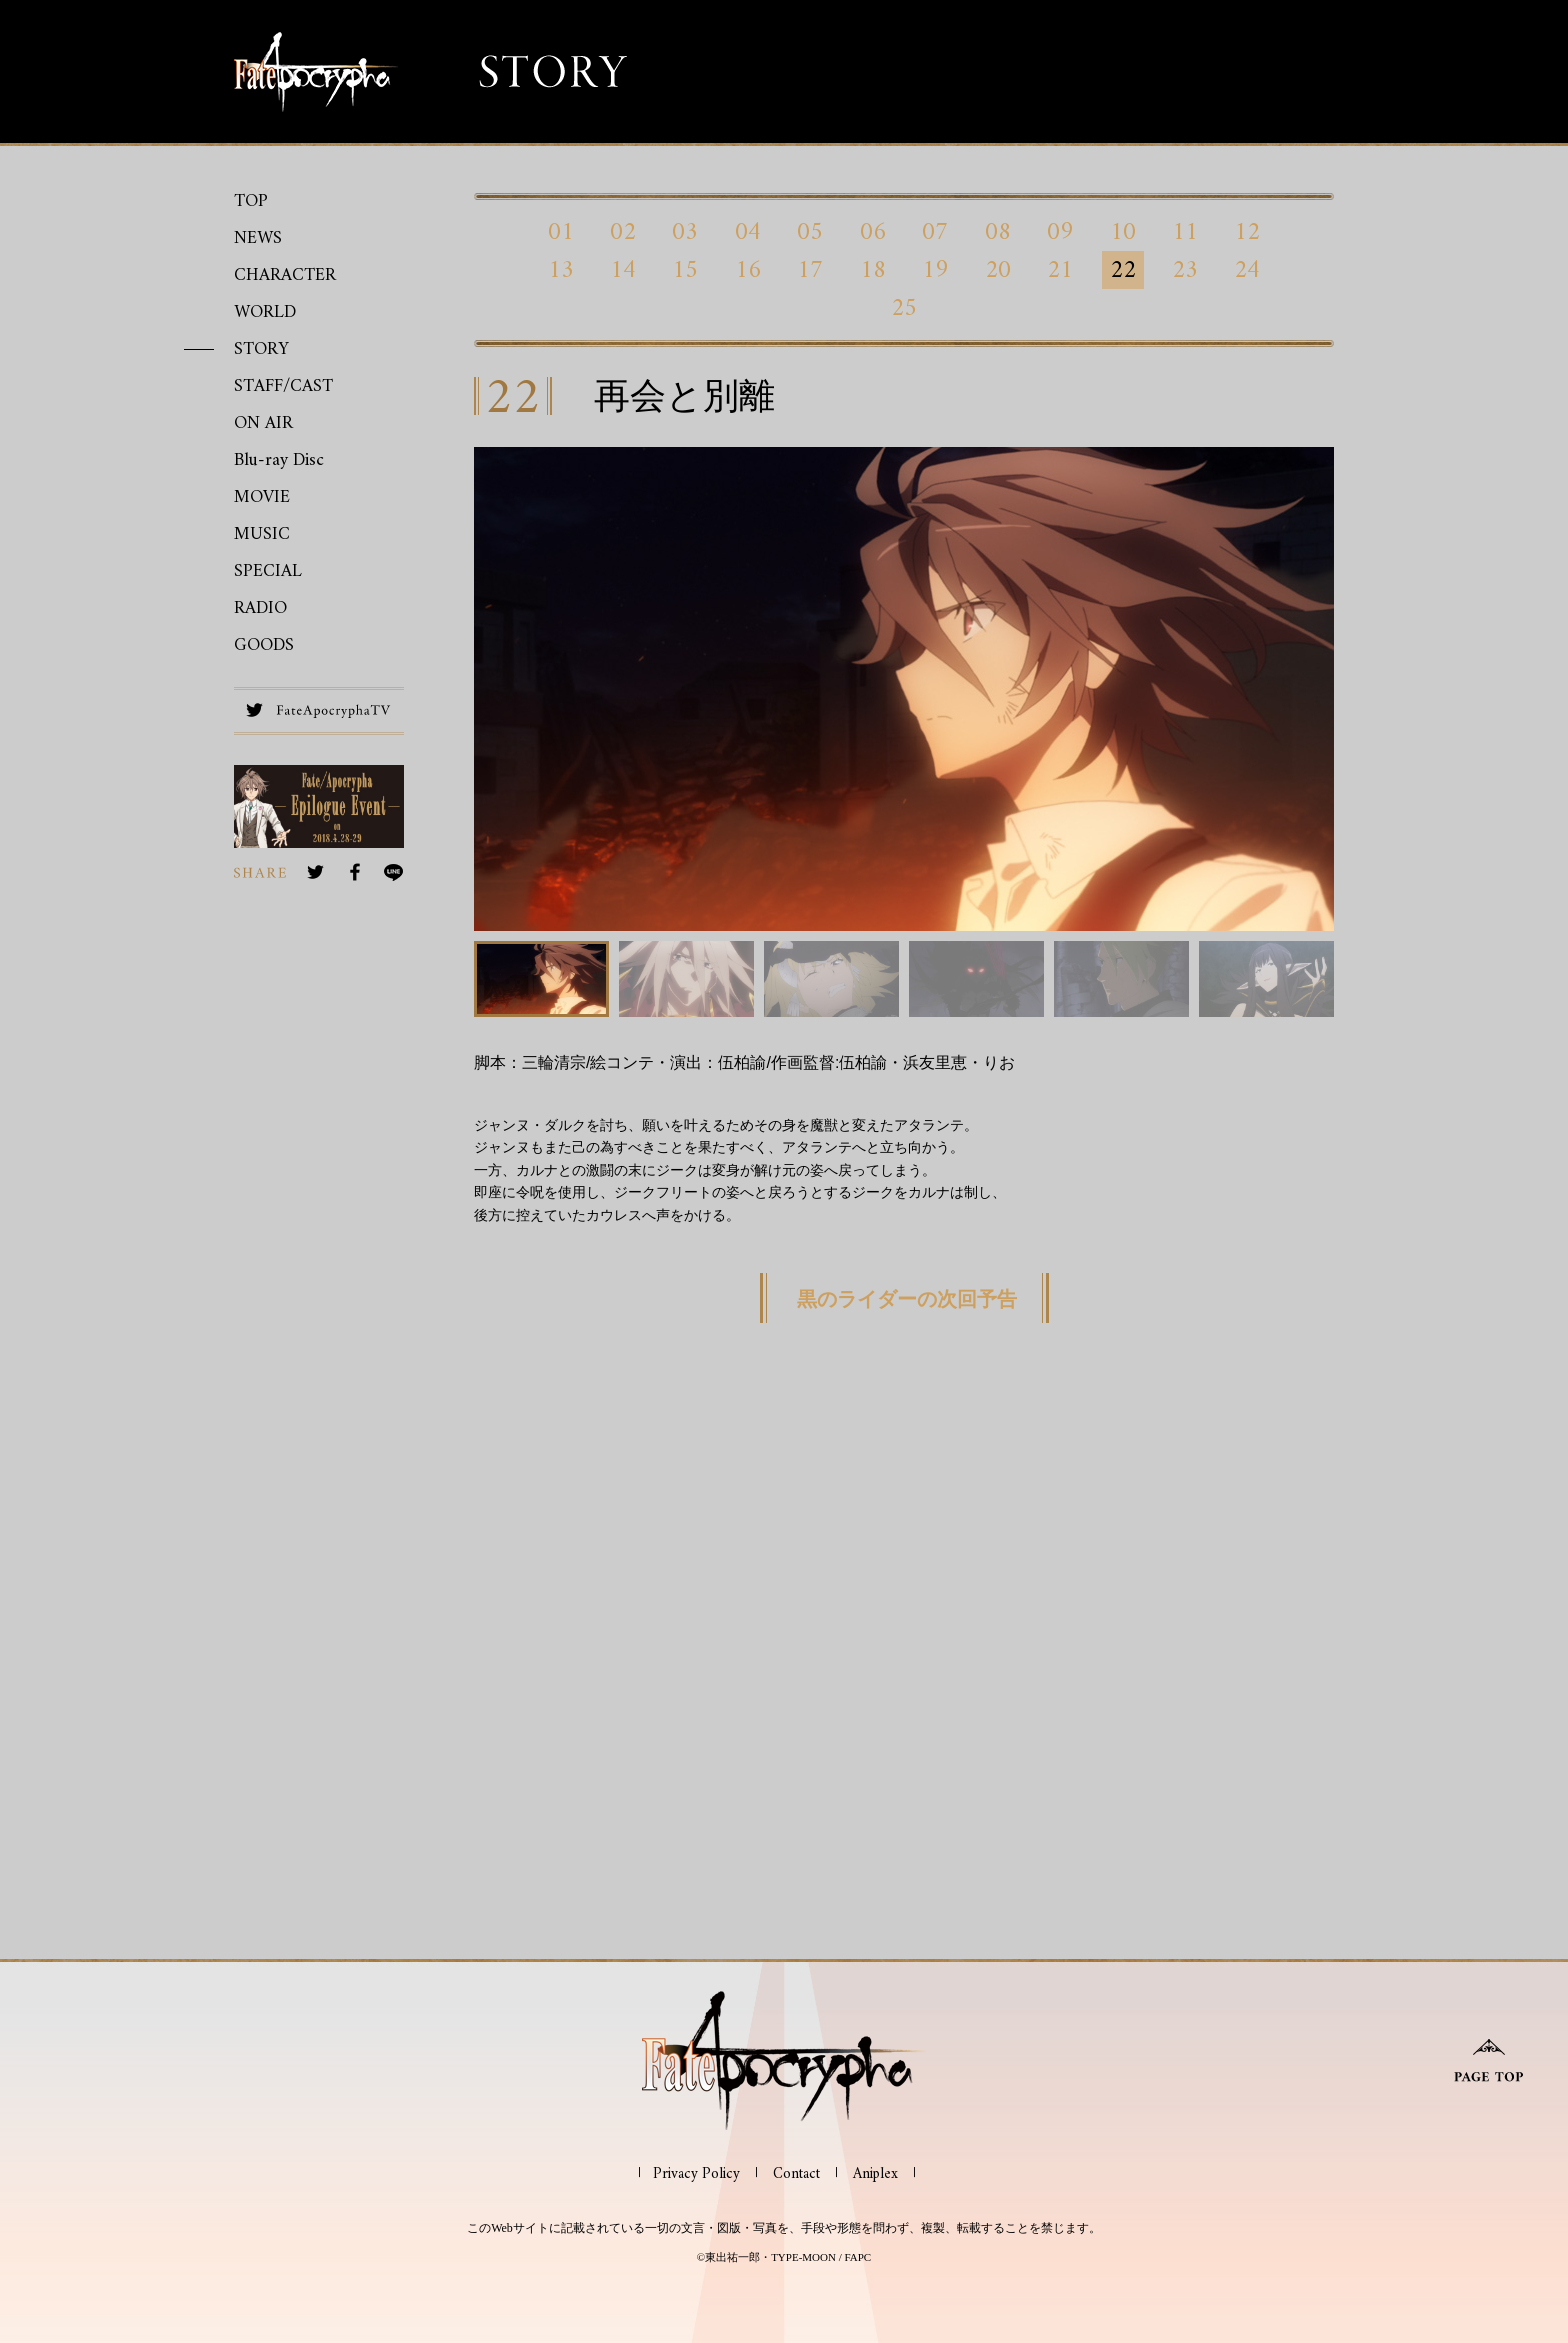 The image size is (1568, 2343). Describe the element at coordinates (623, 270) in the screenshot. I see `14` at that location.